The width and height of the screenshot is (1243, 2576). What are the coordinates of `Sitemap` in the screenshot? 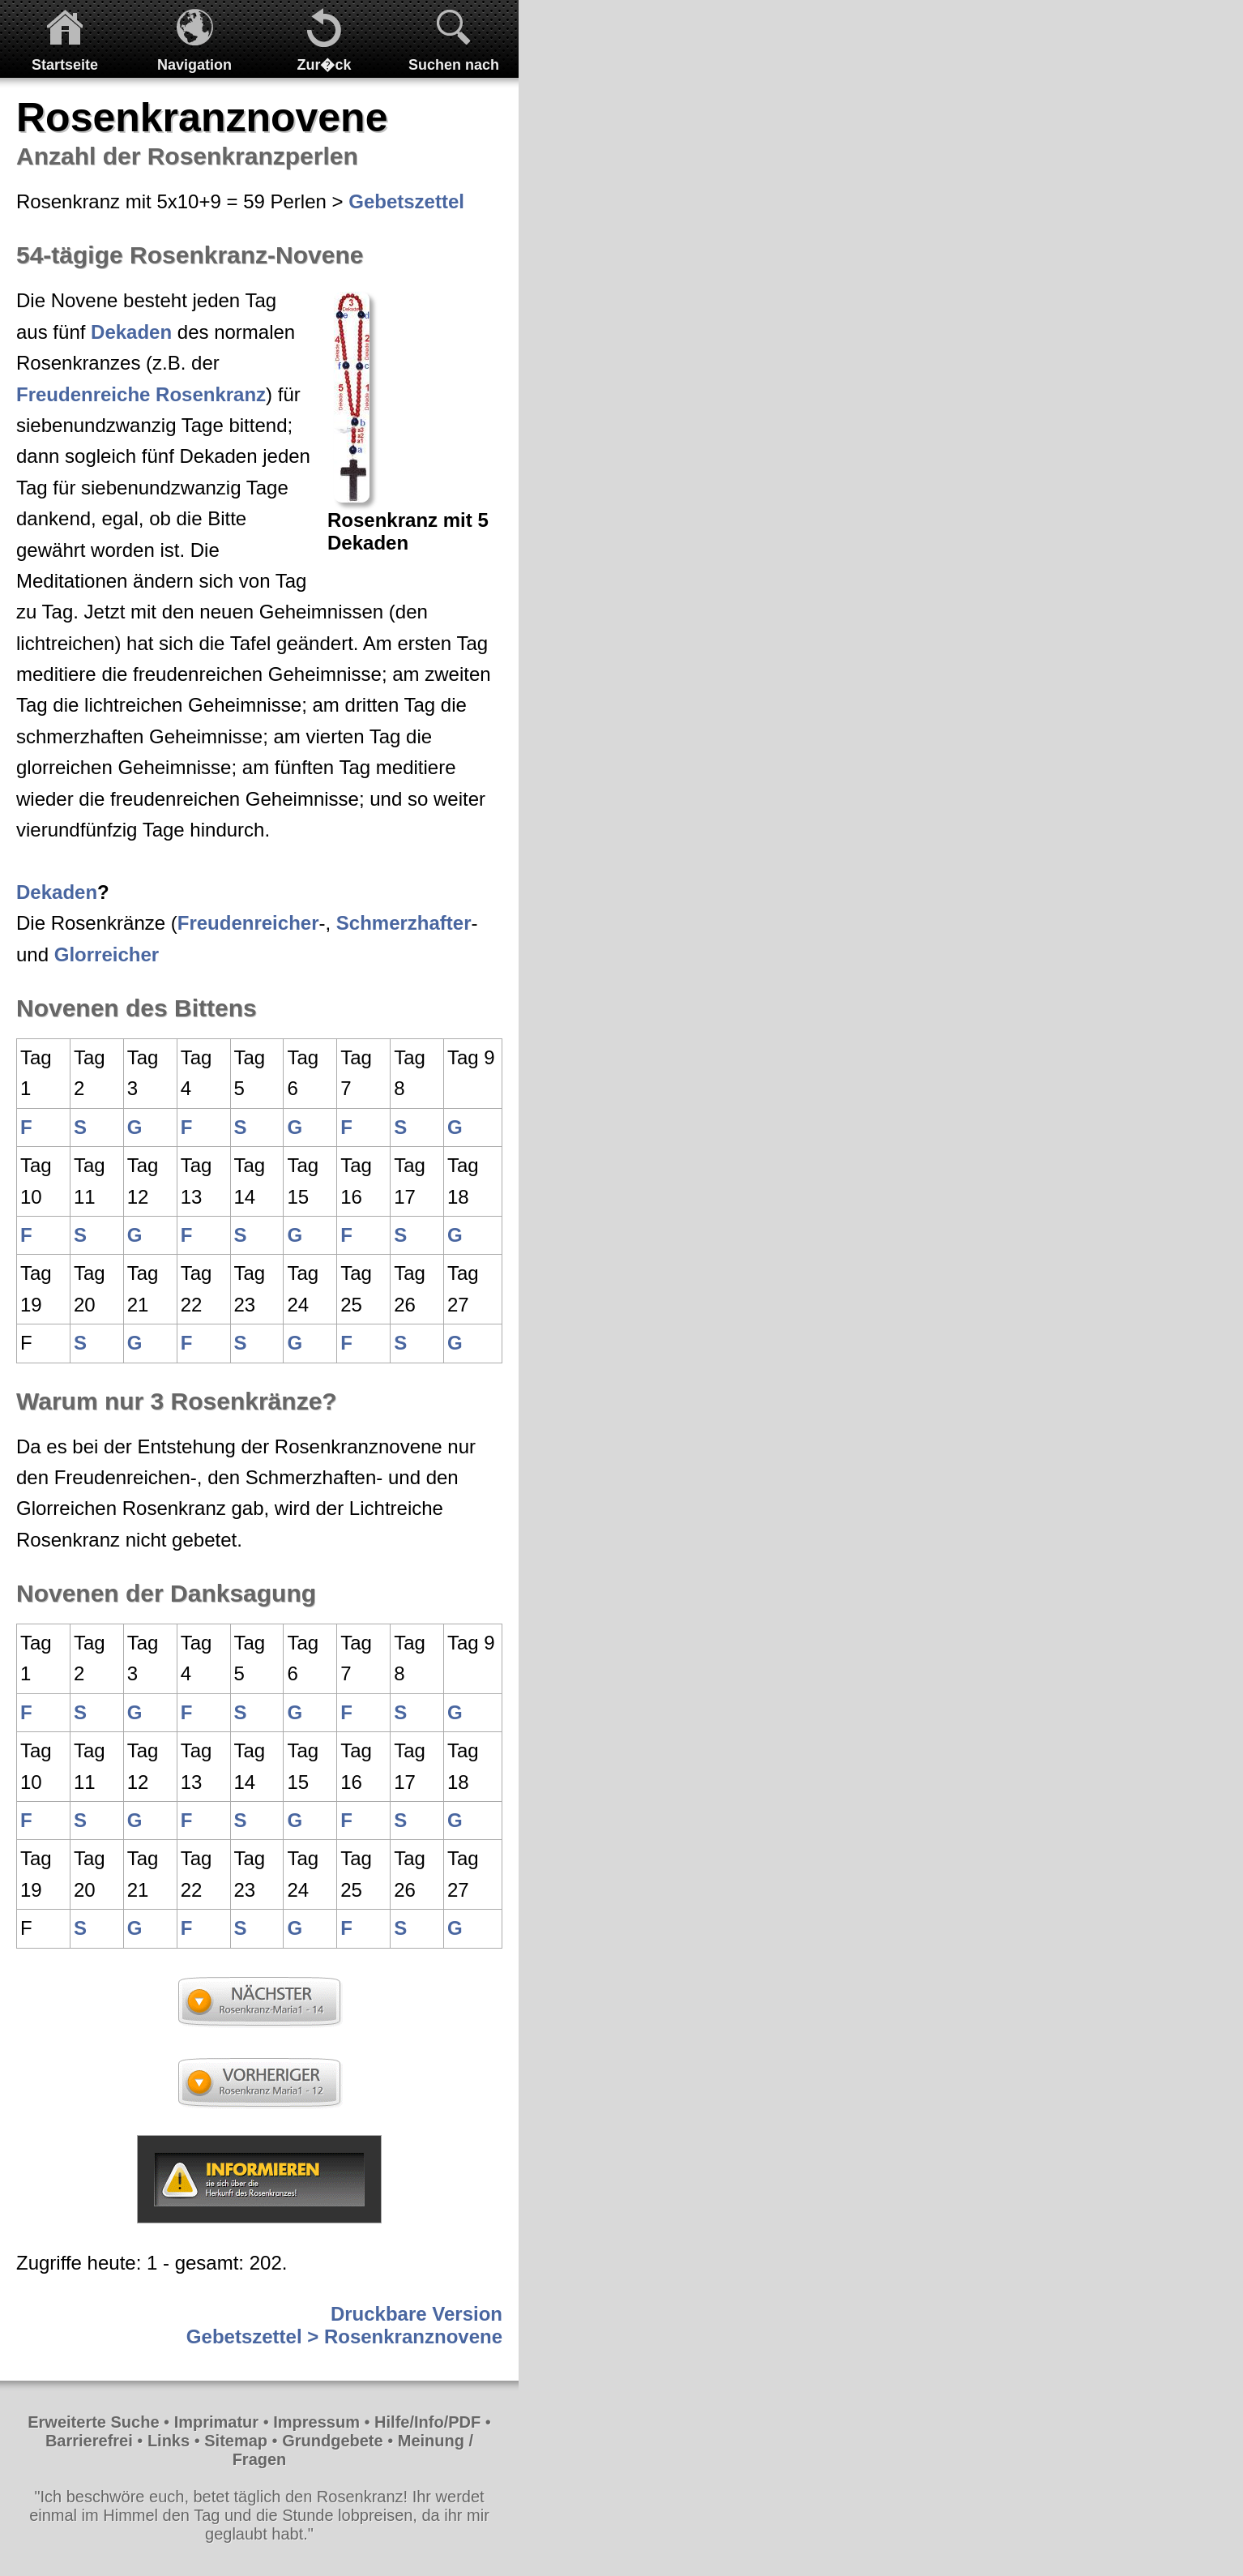 It's located at (235, 2441).